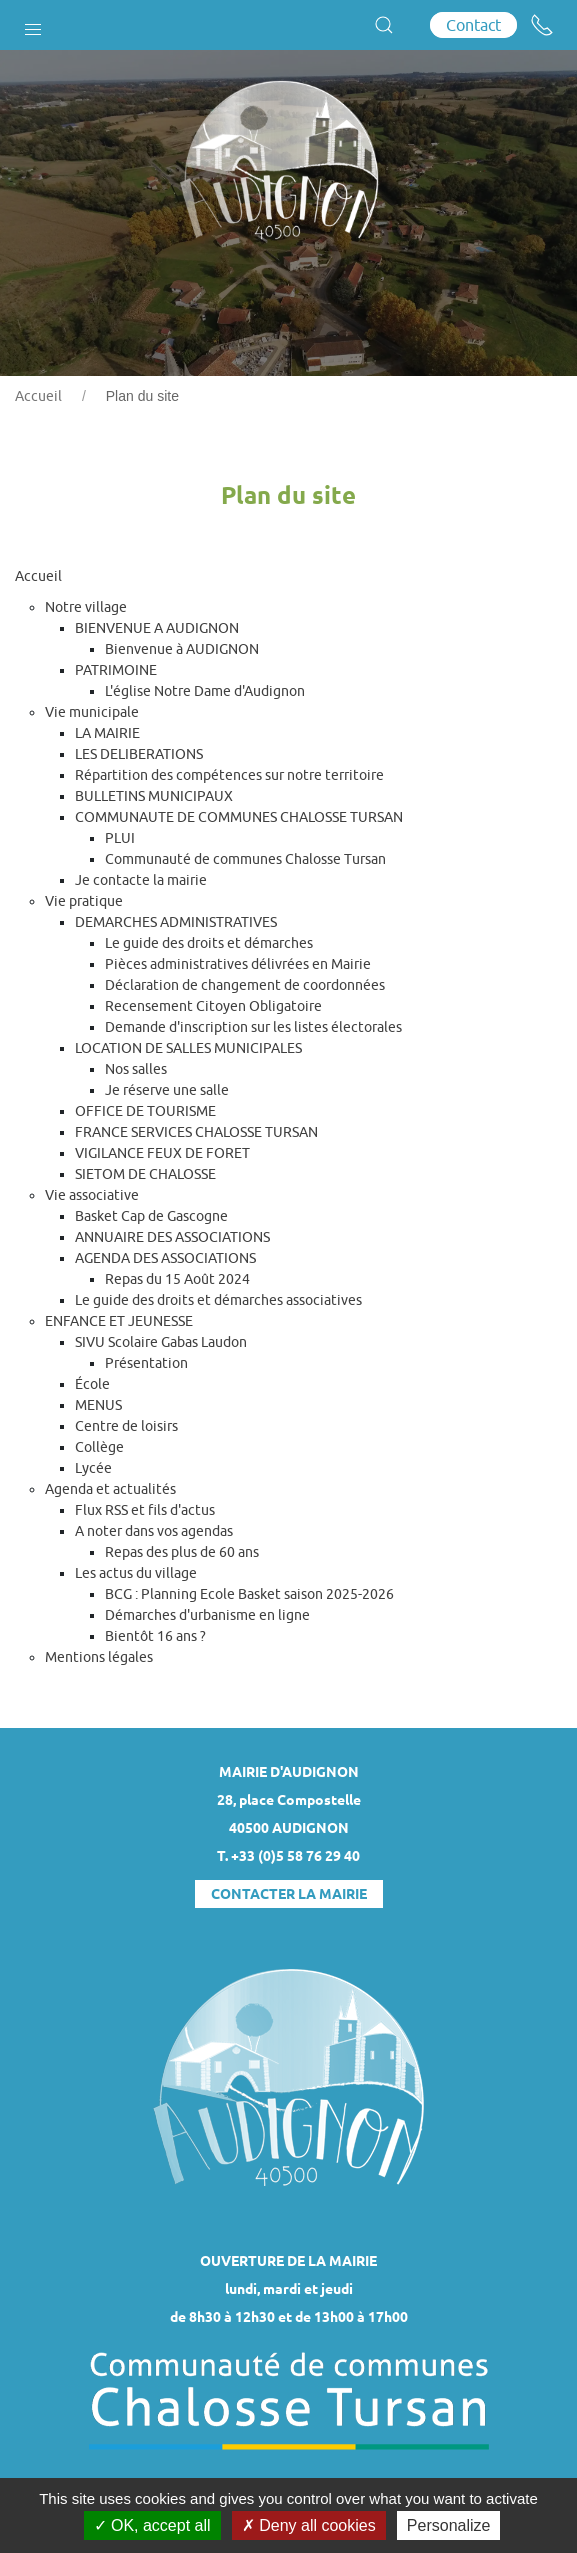 The height and width of the screenshot is (2553, 577). What do you see at coordinates (176, 922) in the screenshot?
I see `DEMARCHES ADMINISTRATIVES` at bounding box center [176, 922].